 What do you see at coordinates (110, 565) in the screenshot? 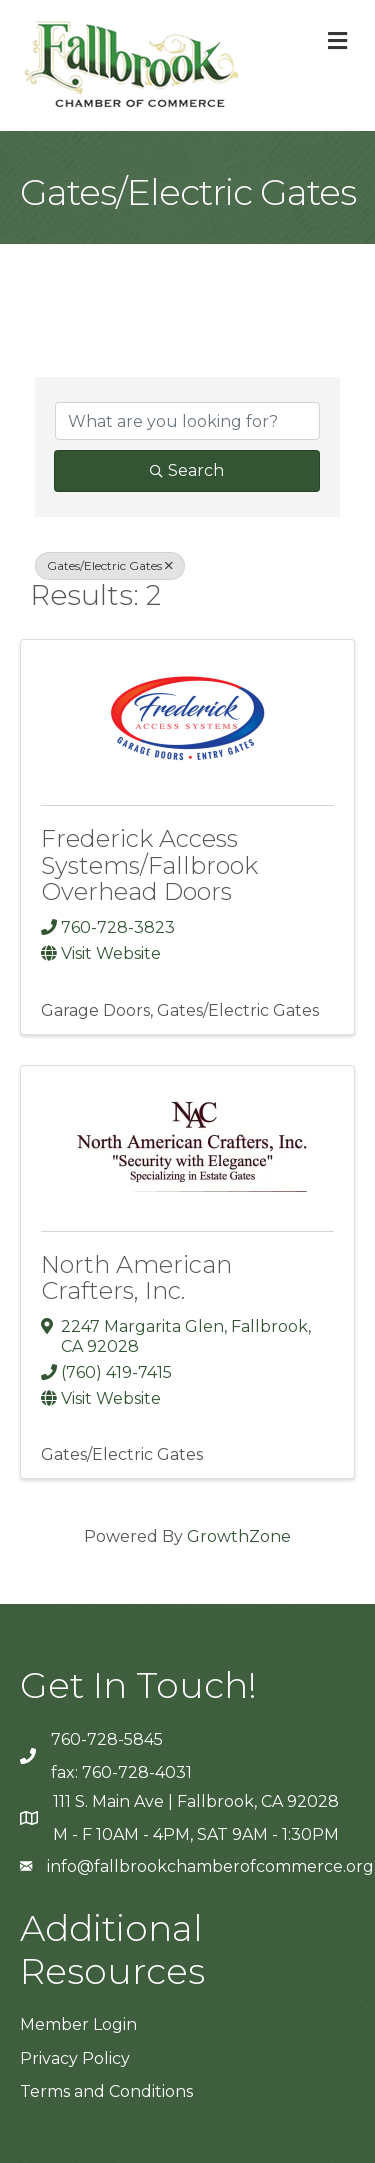
I see `Gates/Electric Gates [Deselect]` at bounding box center [110, 565].